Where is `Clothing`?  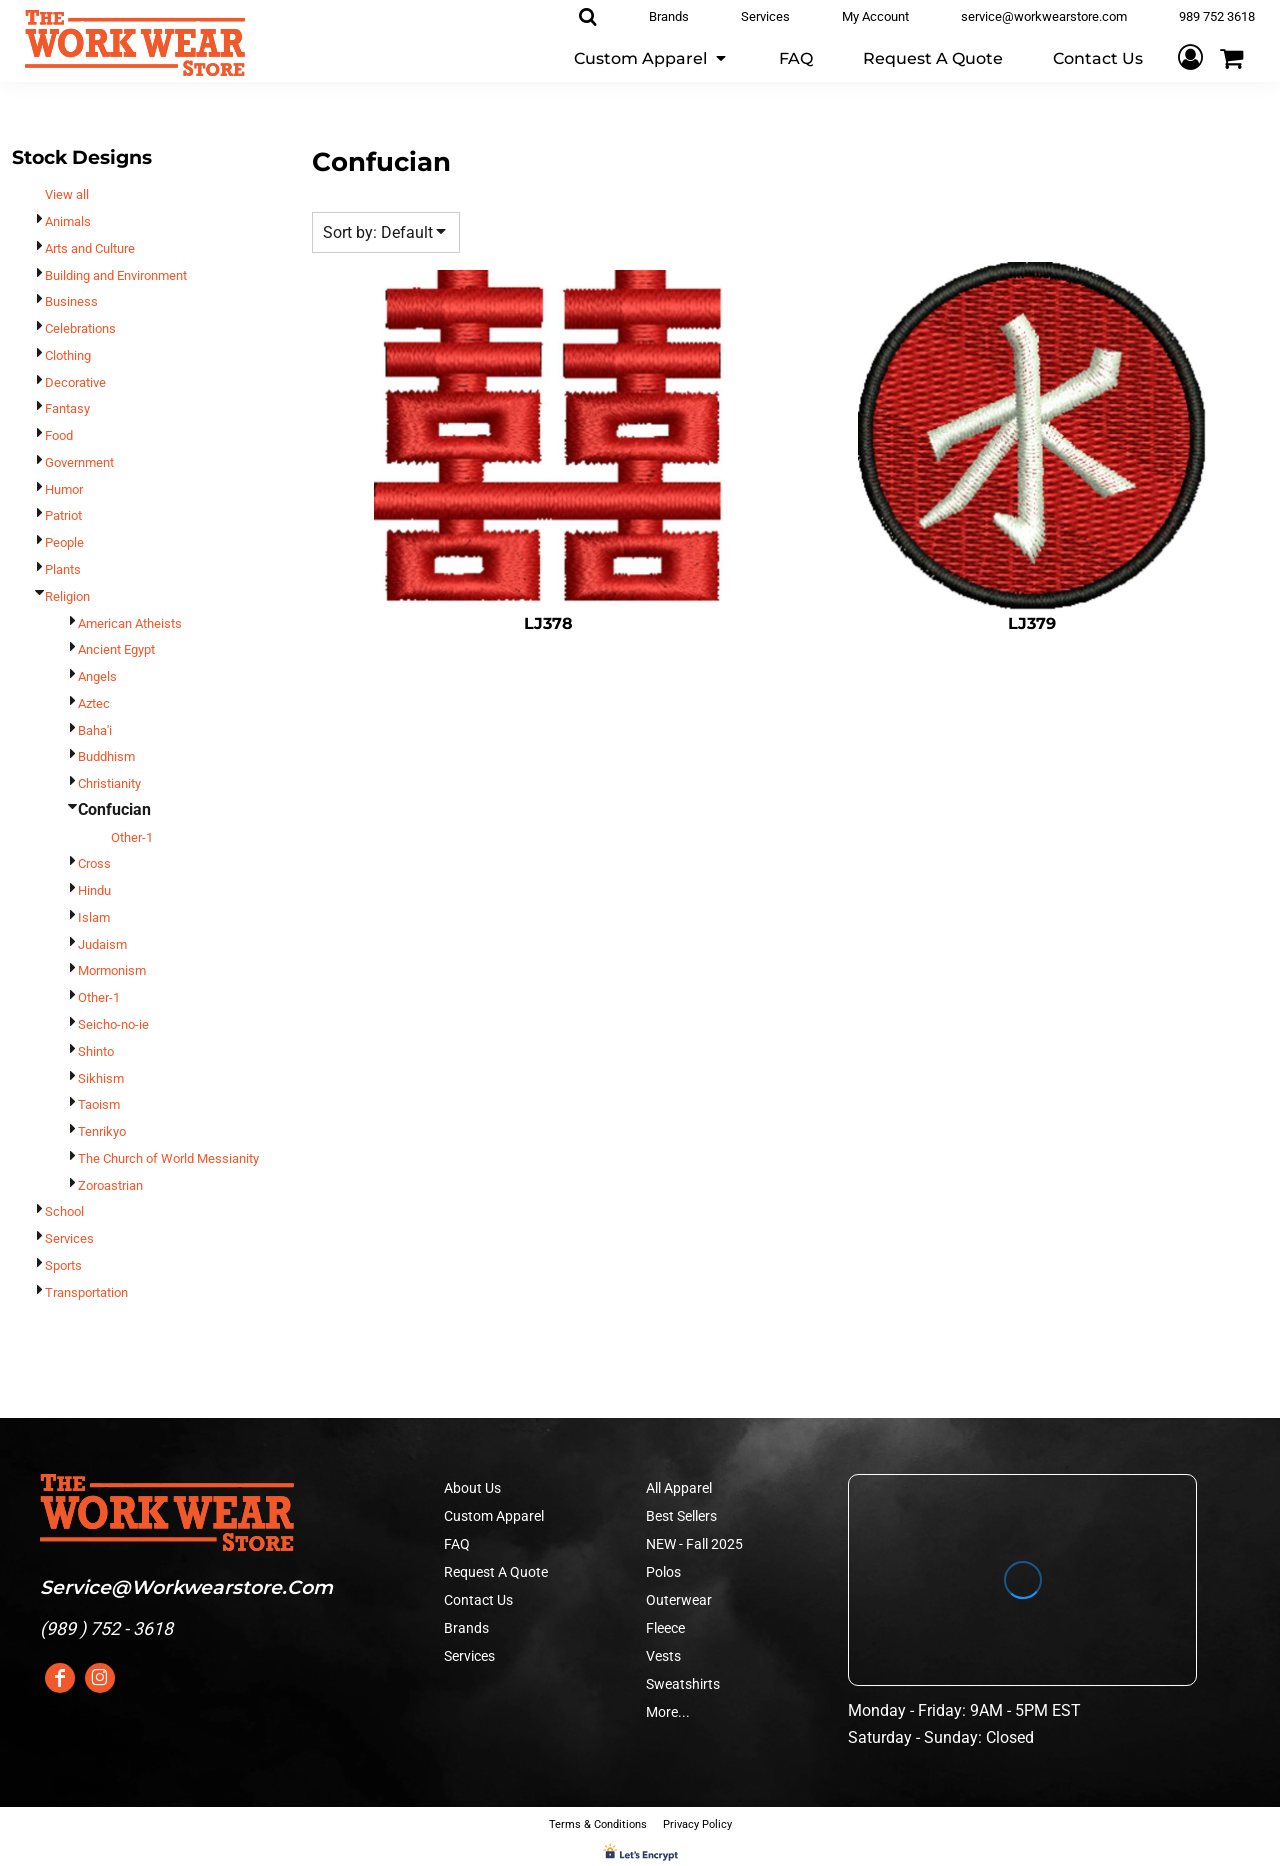 Clothing is located at coordinates (68, 355).